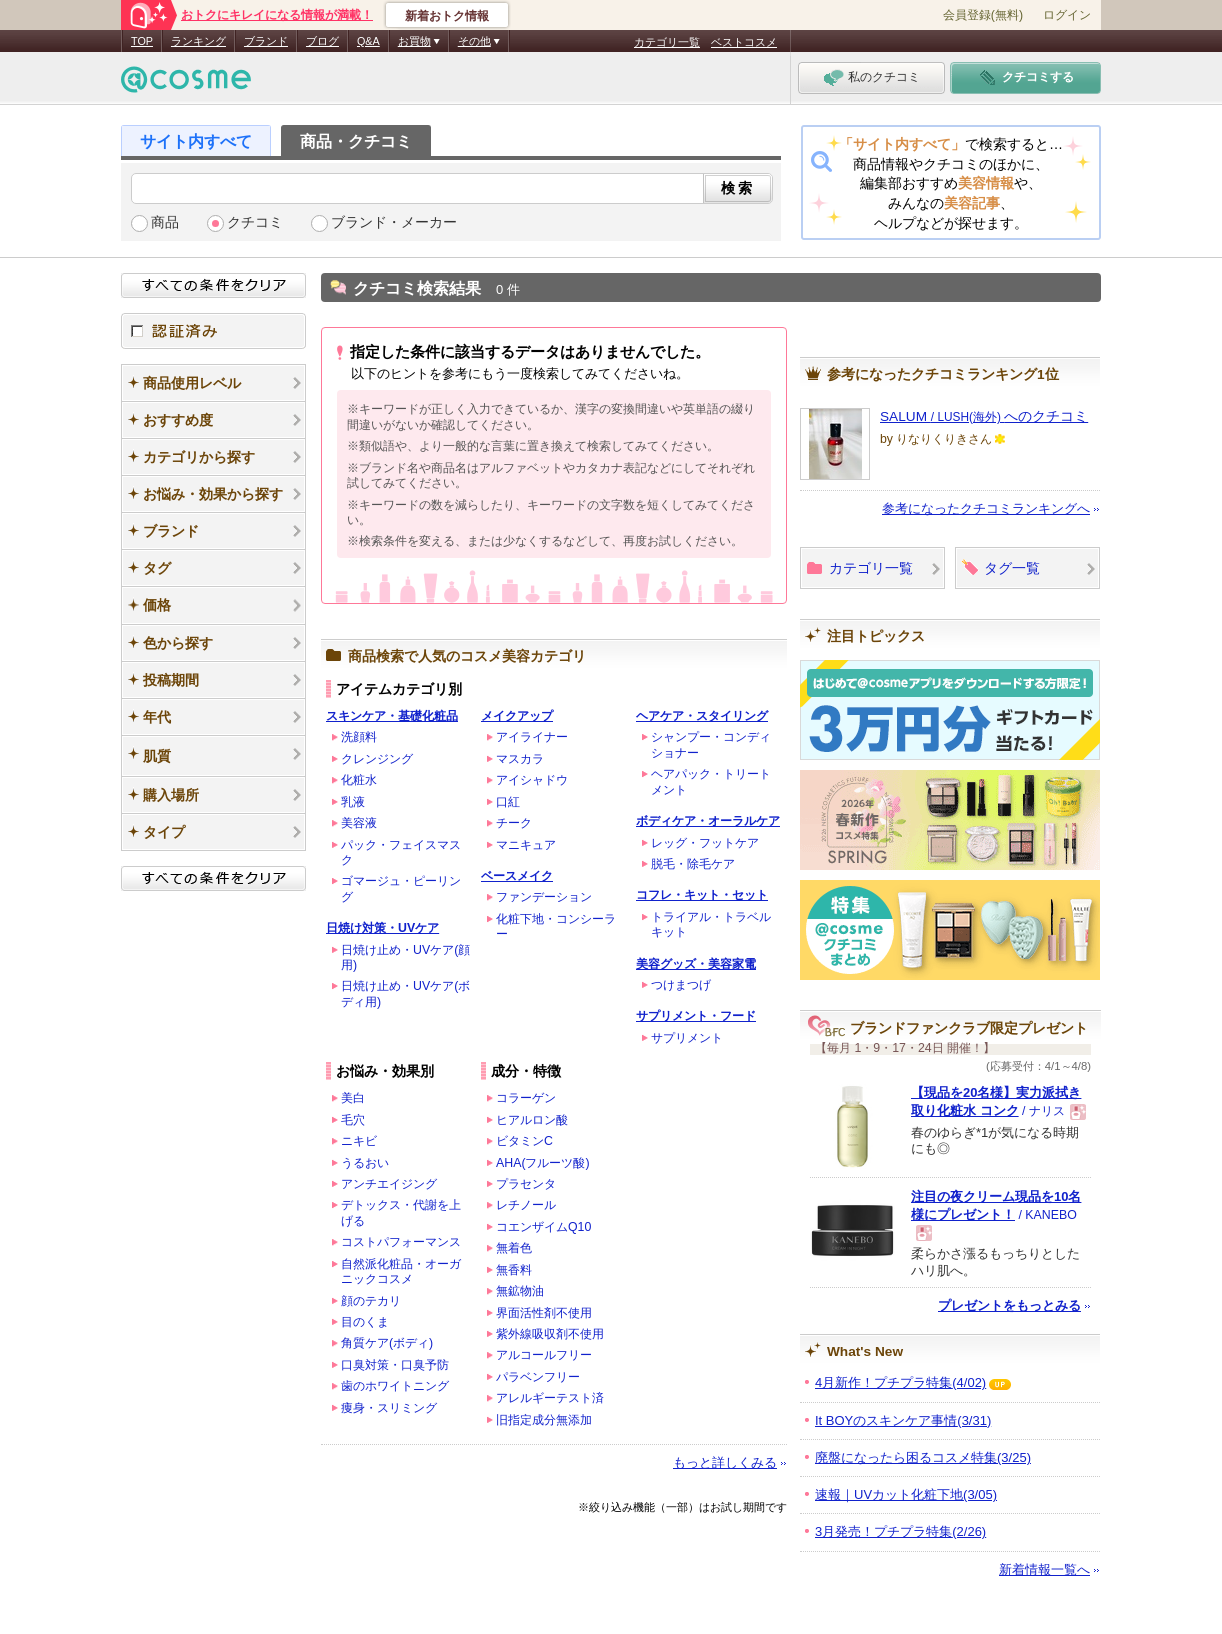 The image size is (1222, 1634). What do you see at coordinates (255, 222) in the screenshot?
I see `クチコミ` at bounding box center [255, 222].